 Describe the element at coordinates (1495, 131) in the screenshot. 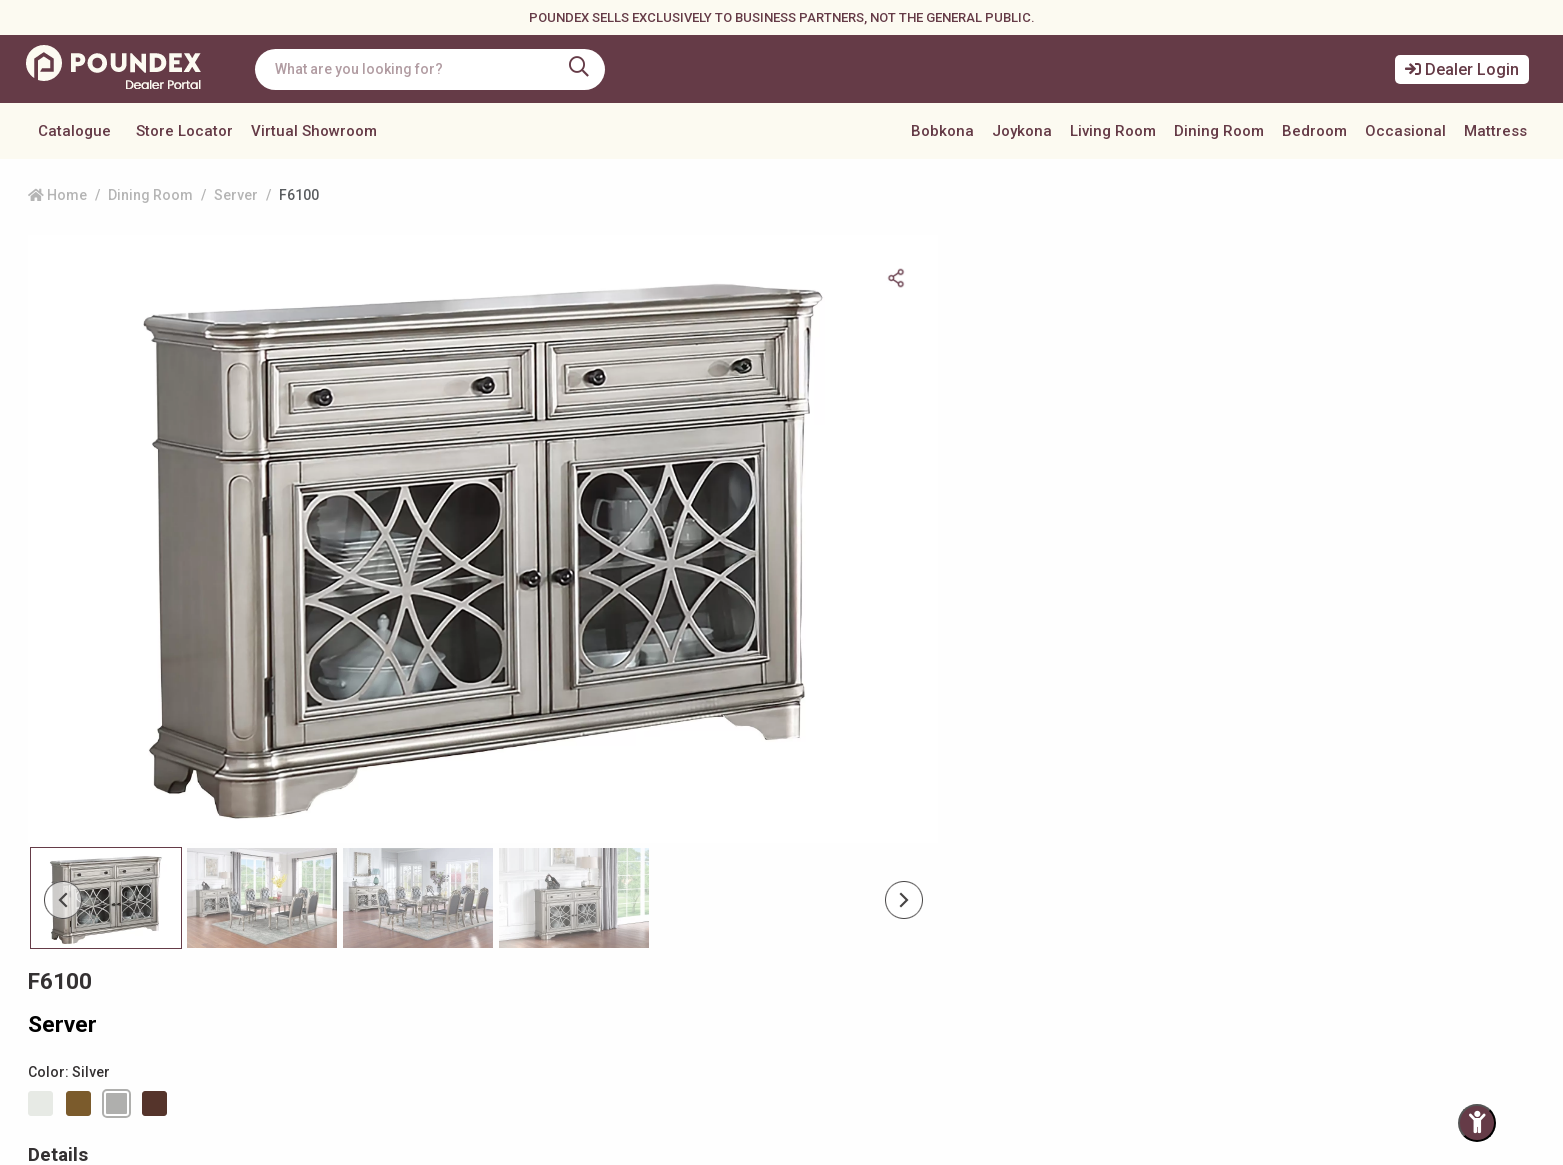

I see `Mattress` at that location.